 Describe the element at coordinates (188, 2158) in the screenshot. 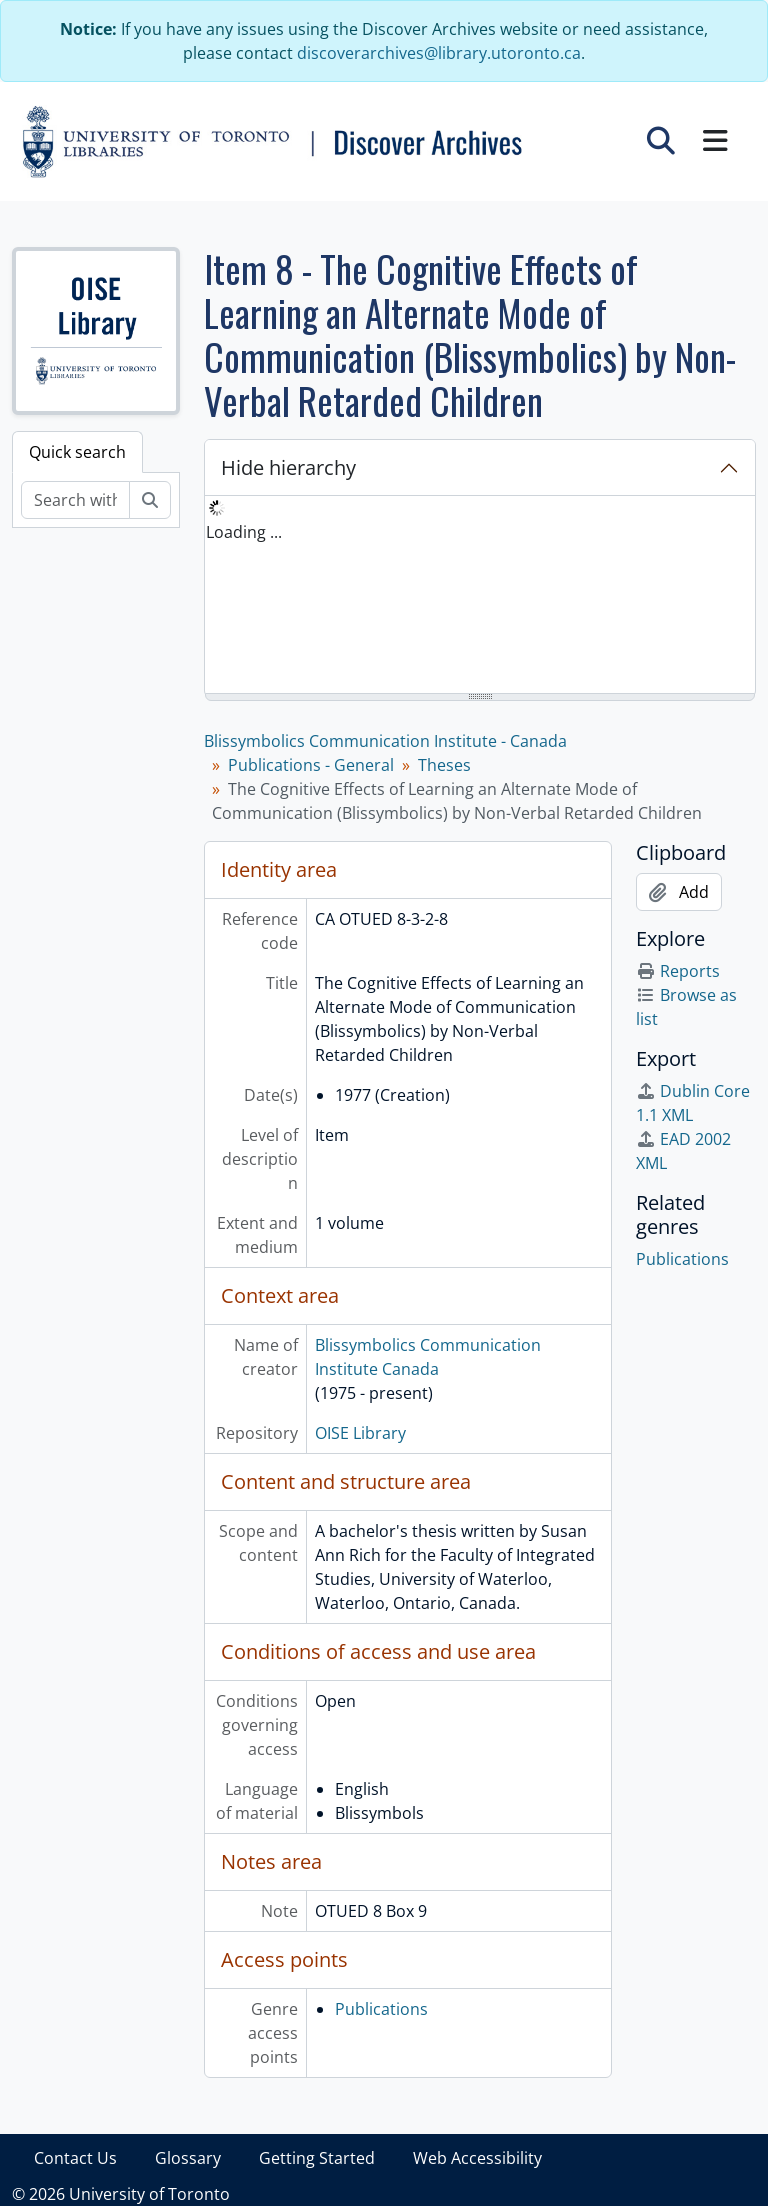

I see `Glossary` at that location.